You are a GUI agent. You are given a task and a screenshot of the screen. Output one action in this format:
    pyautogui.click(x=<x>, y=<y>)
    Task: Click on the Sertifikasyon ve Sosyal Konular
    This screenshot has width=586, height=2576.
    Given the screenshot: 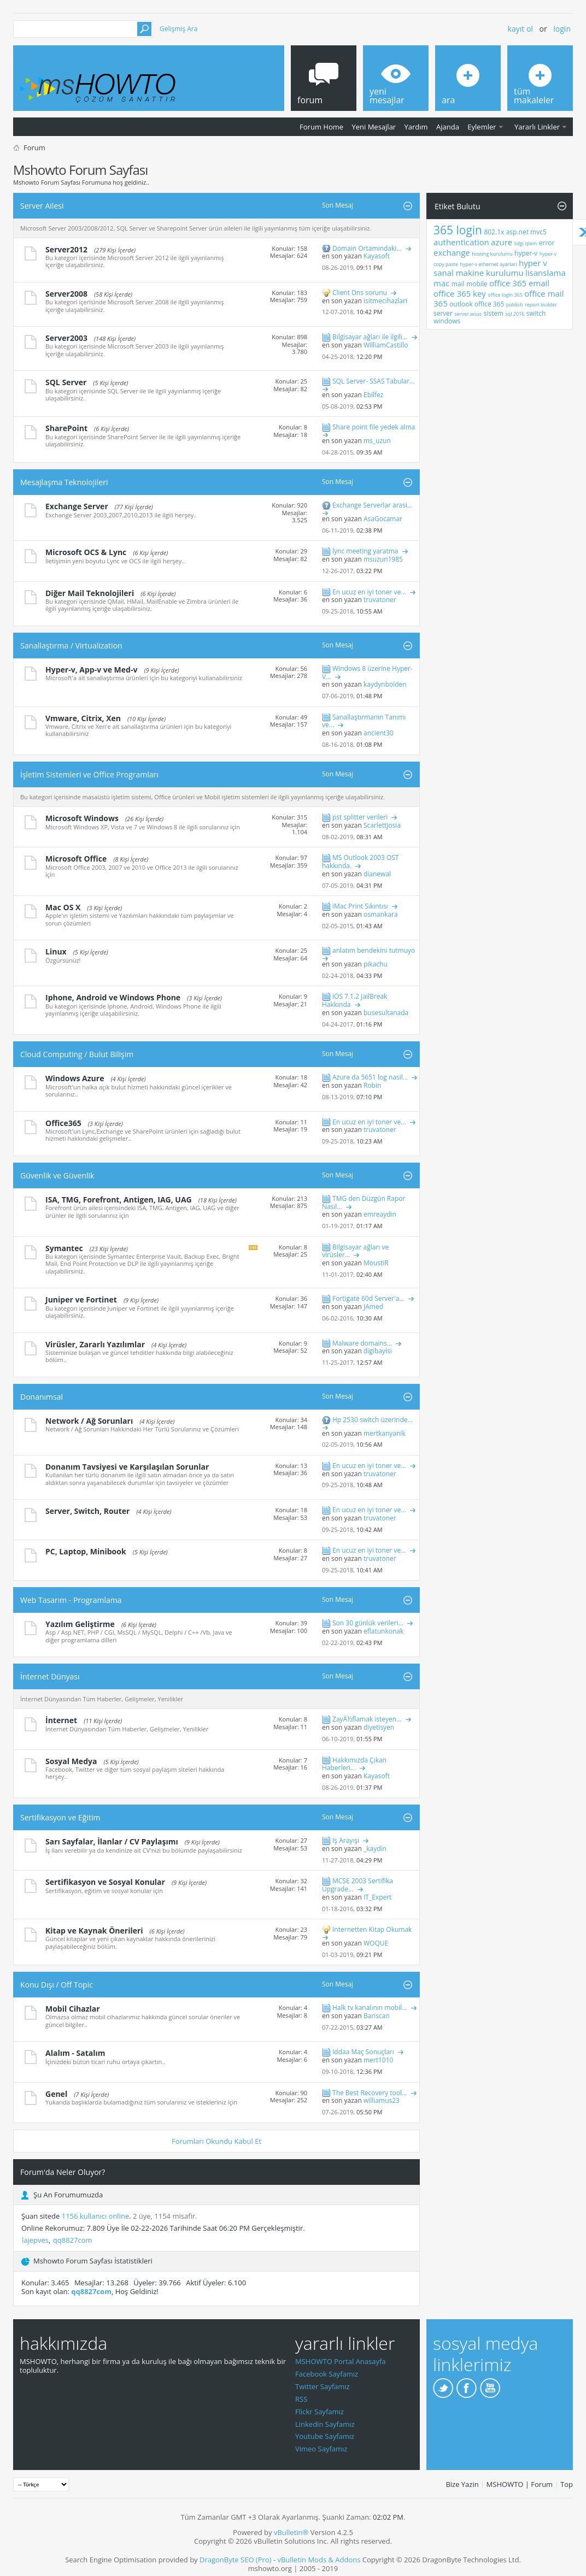 What is the action you would take?
    pyautogui.click(x=105, y=1882)
    